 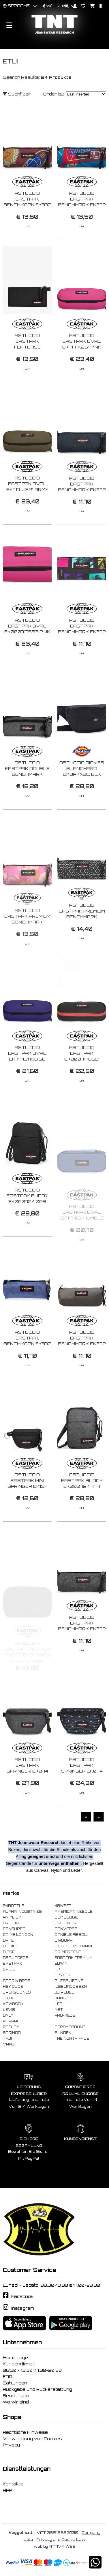 I want to click on Verwendung von Cookies, so click(x=32, y=2438).